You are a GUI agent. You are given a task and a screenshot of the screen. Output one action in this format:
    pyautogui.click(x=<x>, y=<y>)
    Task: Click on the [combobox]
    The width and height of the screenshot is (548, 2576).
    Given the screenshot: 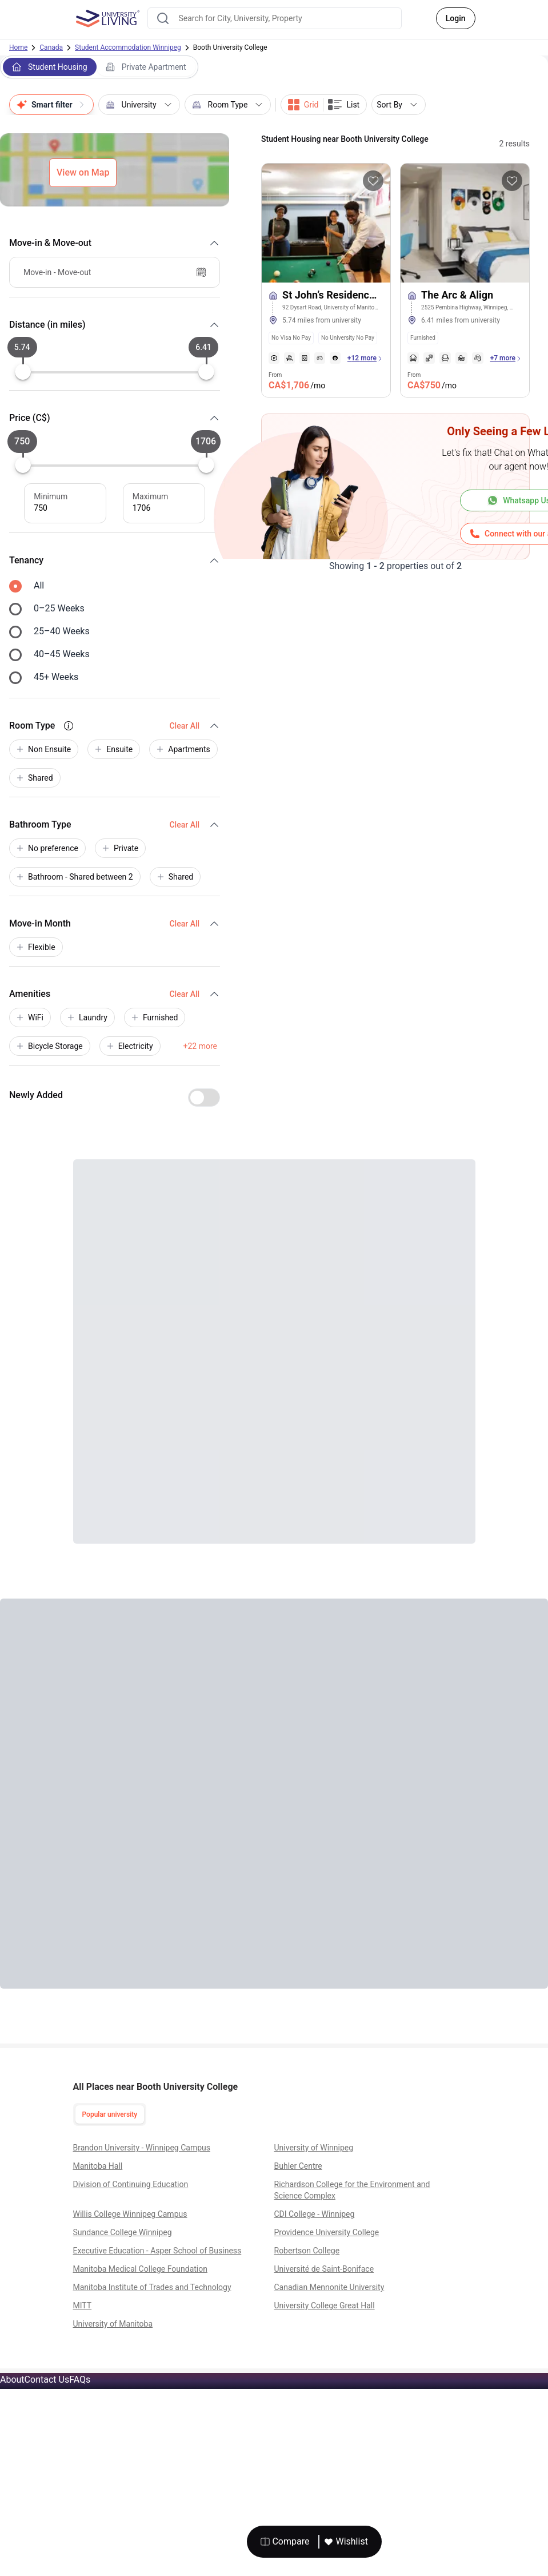 What is the action you would take?
    pyautogui.click(x=275, y=18)
    